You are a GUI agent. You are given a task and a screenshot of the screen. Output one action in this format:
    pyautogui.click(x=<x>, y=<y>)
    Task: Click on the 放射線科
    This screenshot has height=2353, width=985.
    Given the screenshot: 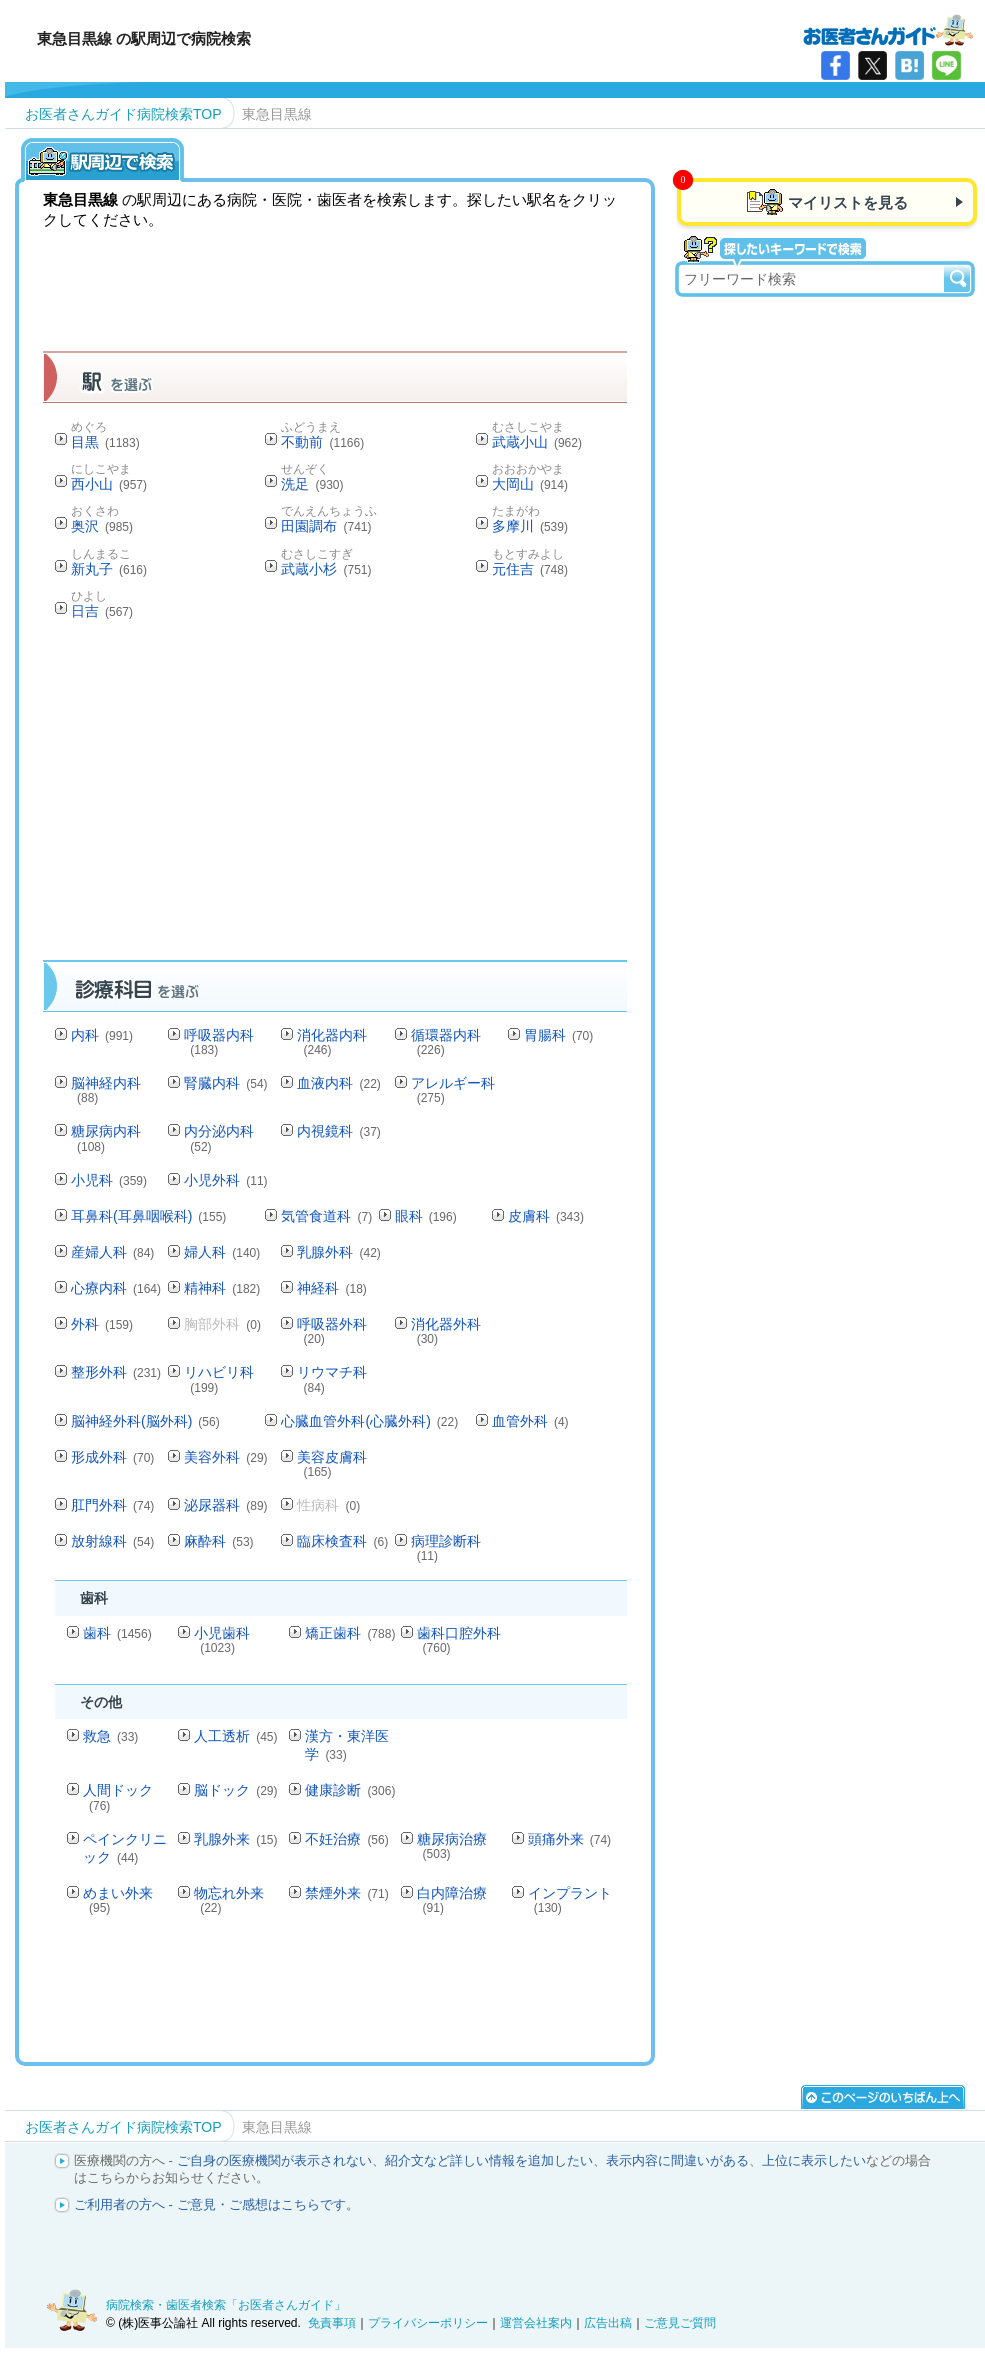 What is the action you would take?
    pyautogui.click(x=112, y=1541)
    